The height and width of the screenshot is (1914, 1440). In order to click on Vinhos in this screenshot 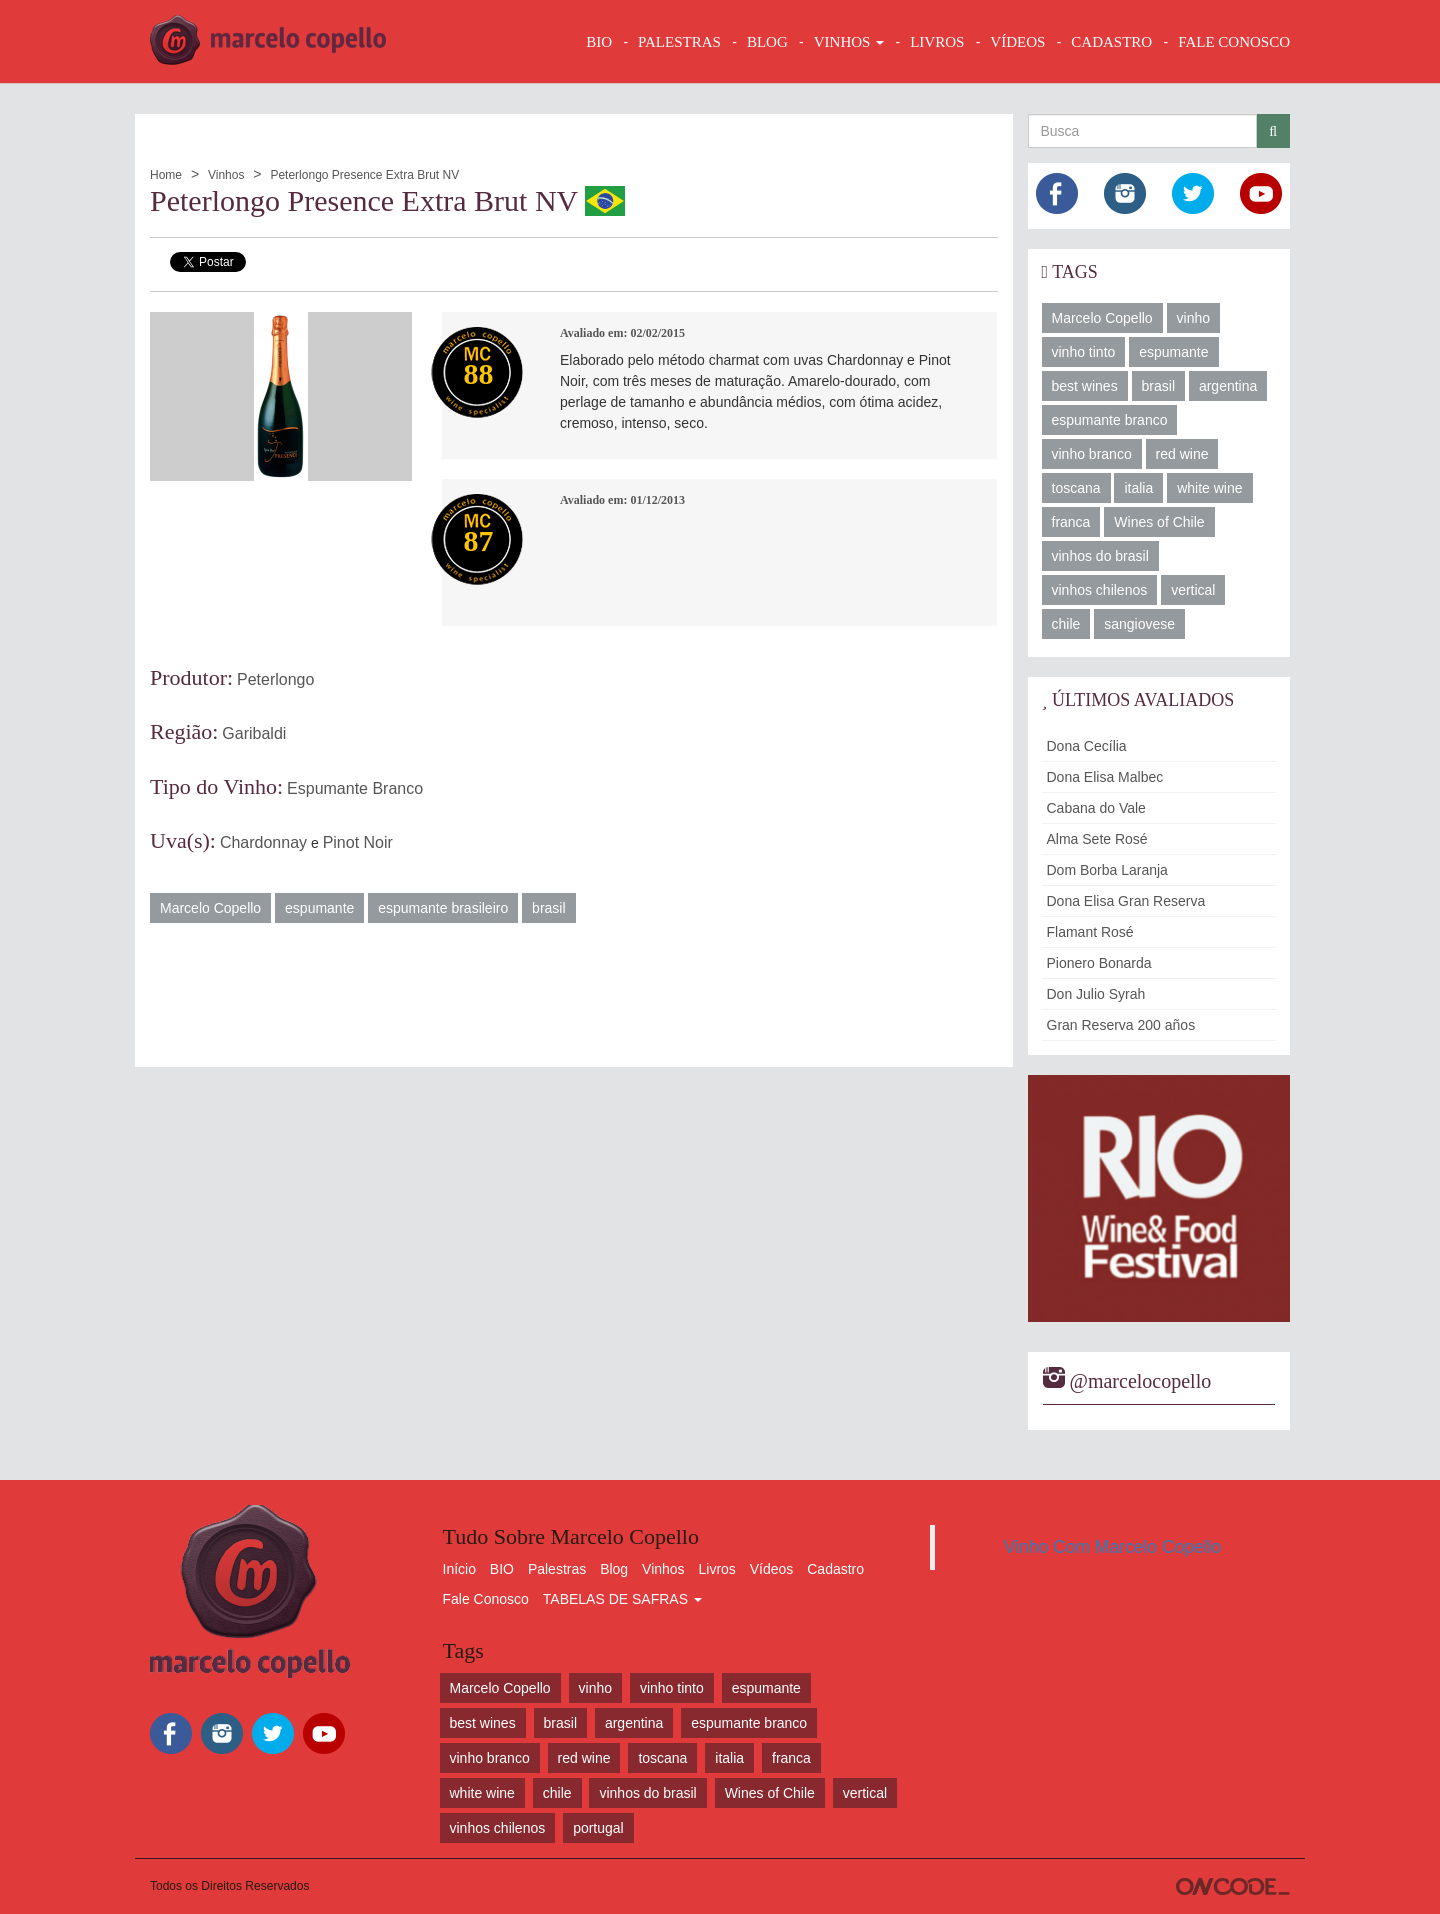, I will do `click(226, 175)`.